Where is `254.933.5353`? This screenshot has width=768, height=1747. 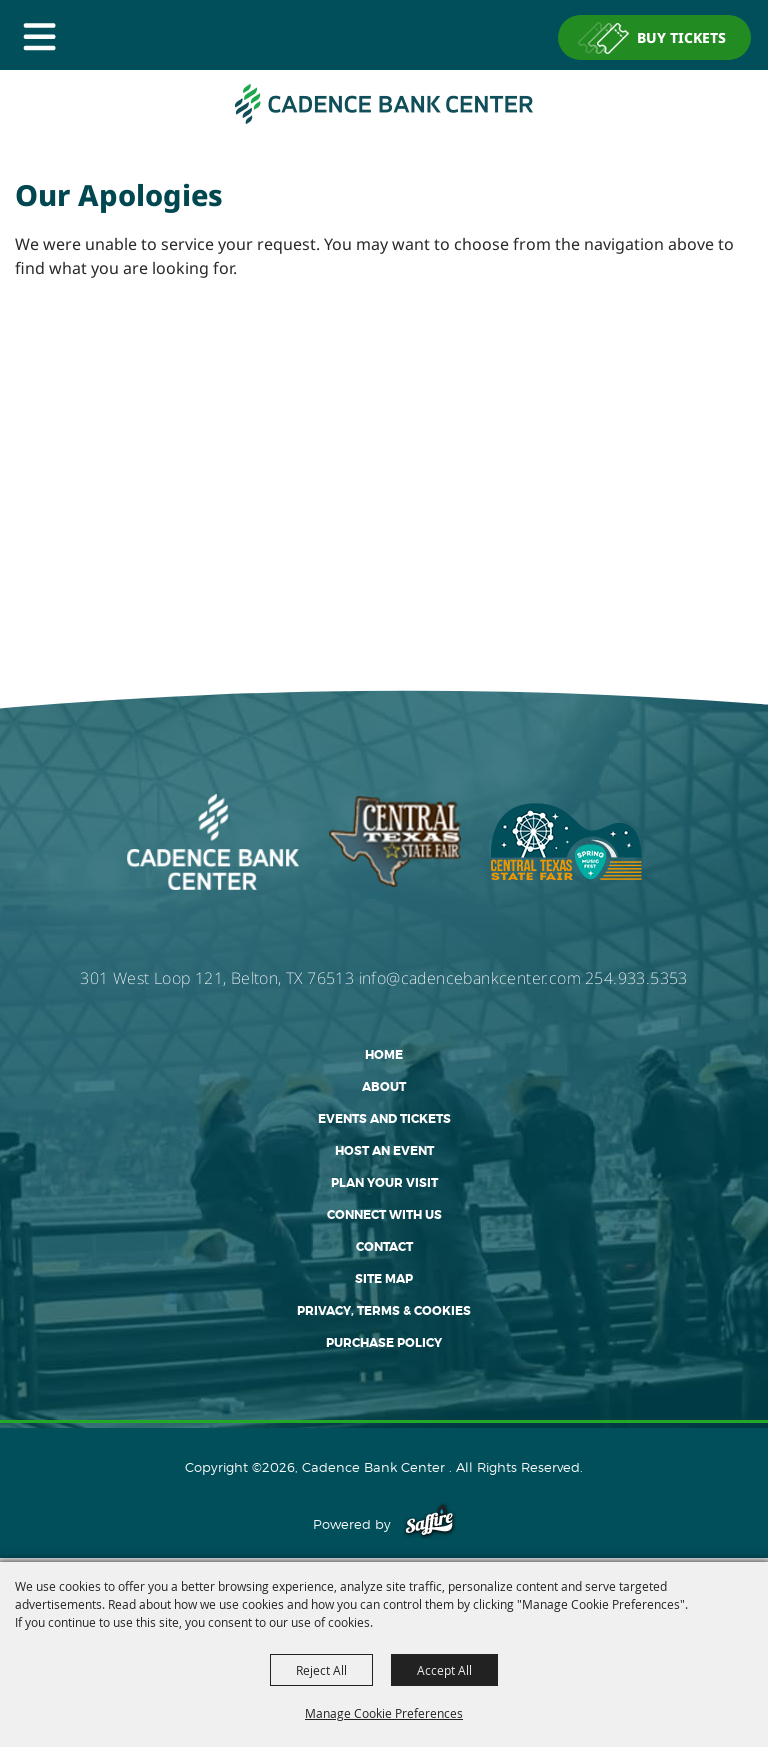
254.933.5353 is located at coordinates (636, 978).